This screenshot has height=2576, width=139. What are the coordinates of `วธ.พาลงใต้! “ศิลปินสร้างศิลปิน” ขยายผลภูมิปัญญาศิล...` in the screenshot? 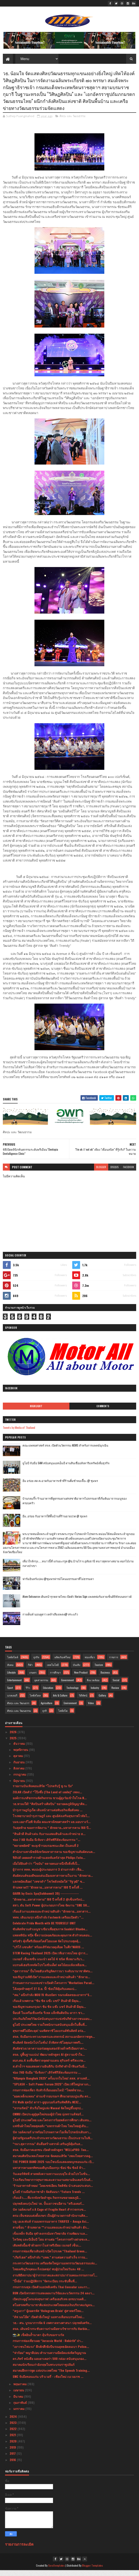 It's located at (50, 1809).